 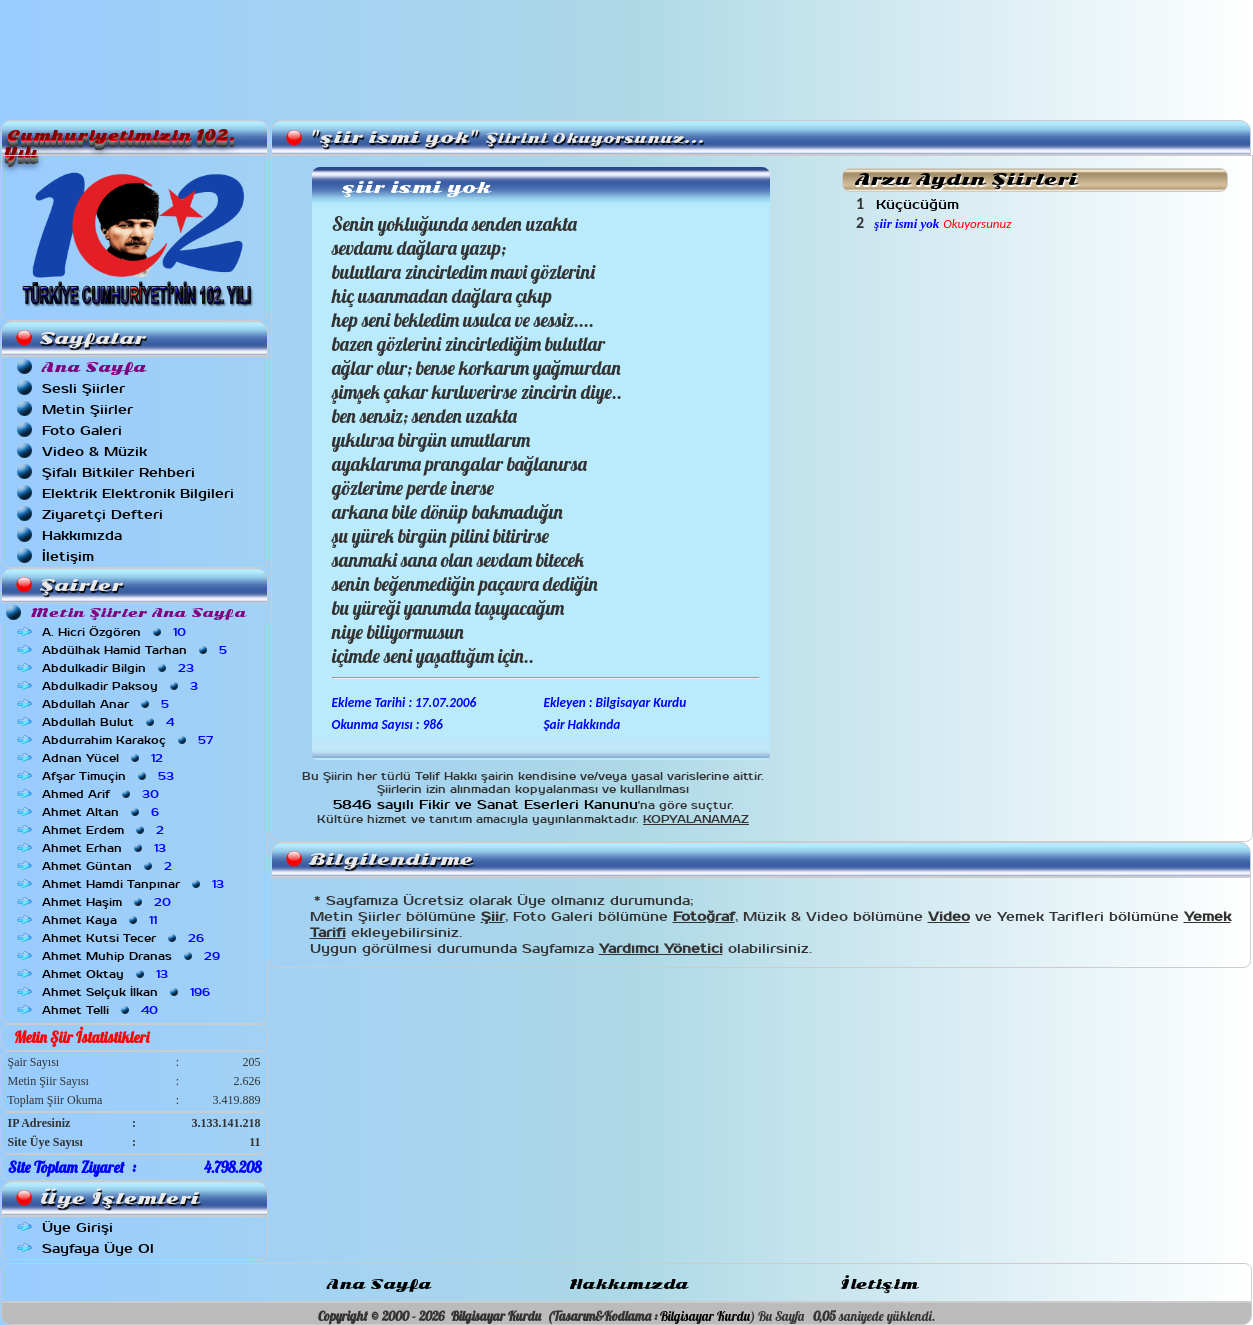 I want to click on A. Hicri Özgören, so click(x=116, y=632).